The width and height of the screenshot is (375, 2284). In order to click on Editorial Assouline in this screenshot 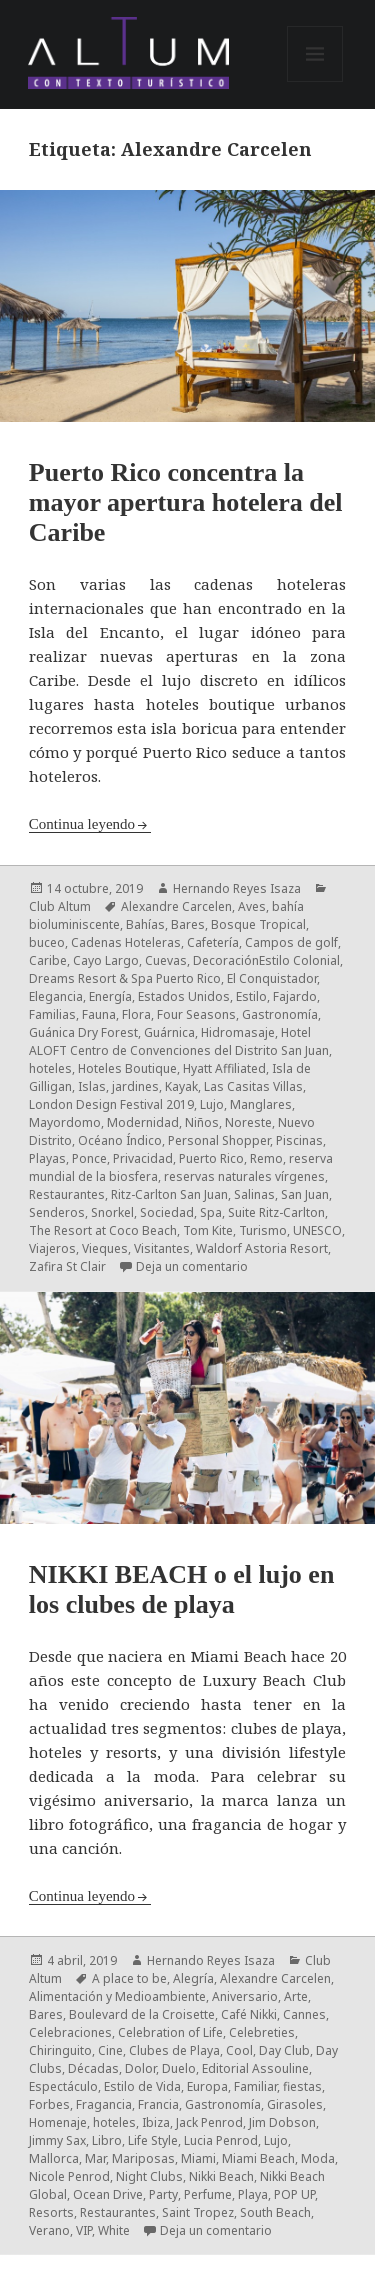, I will do `click(255, 2068)`.